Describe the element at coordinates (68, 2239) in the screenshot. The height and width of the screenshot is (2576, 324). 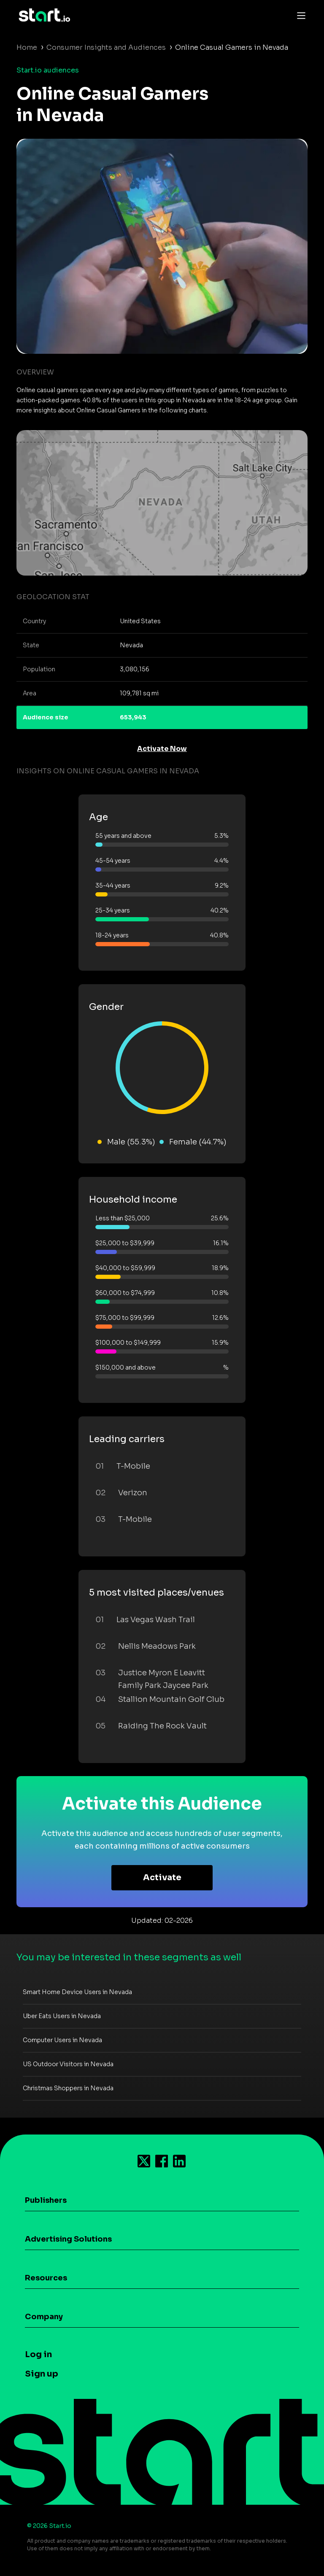
I see `Advertising Solutions` at that location.